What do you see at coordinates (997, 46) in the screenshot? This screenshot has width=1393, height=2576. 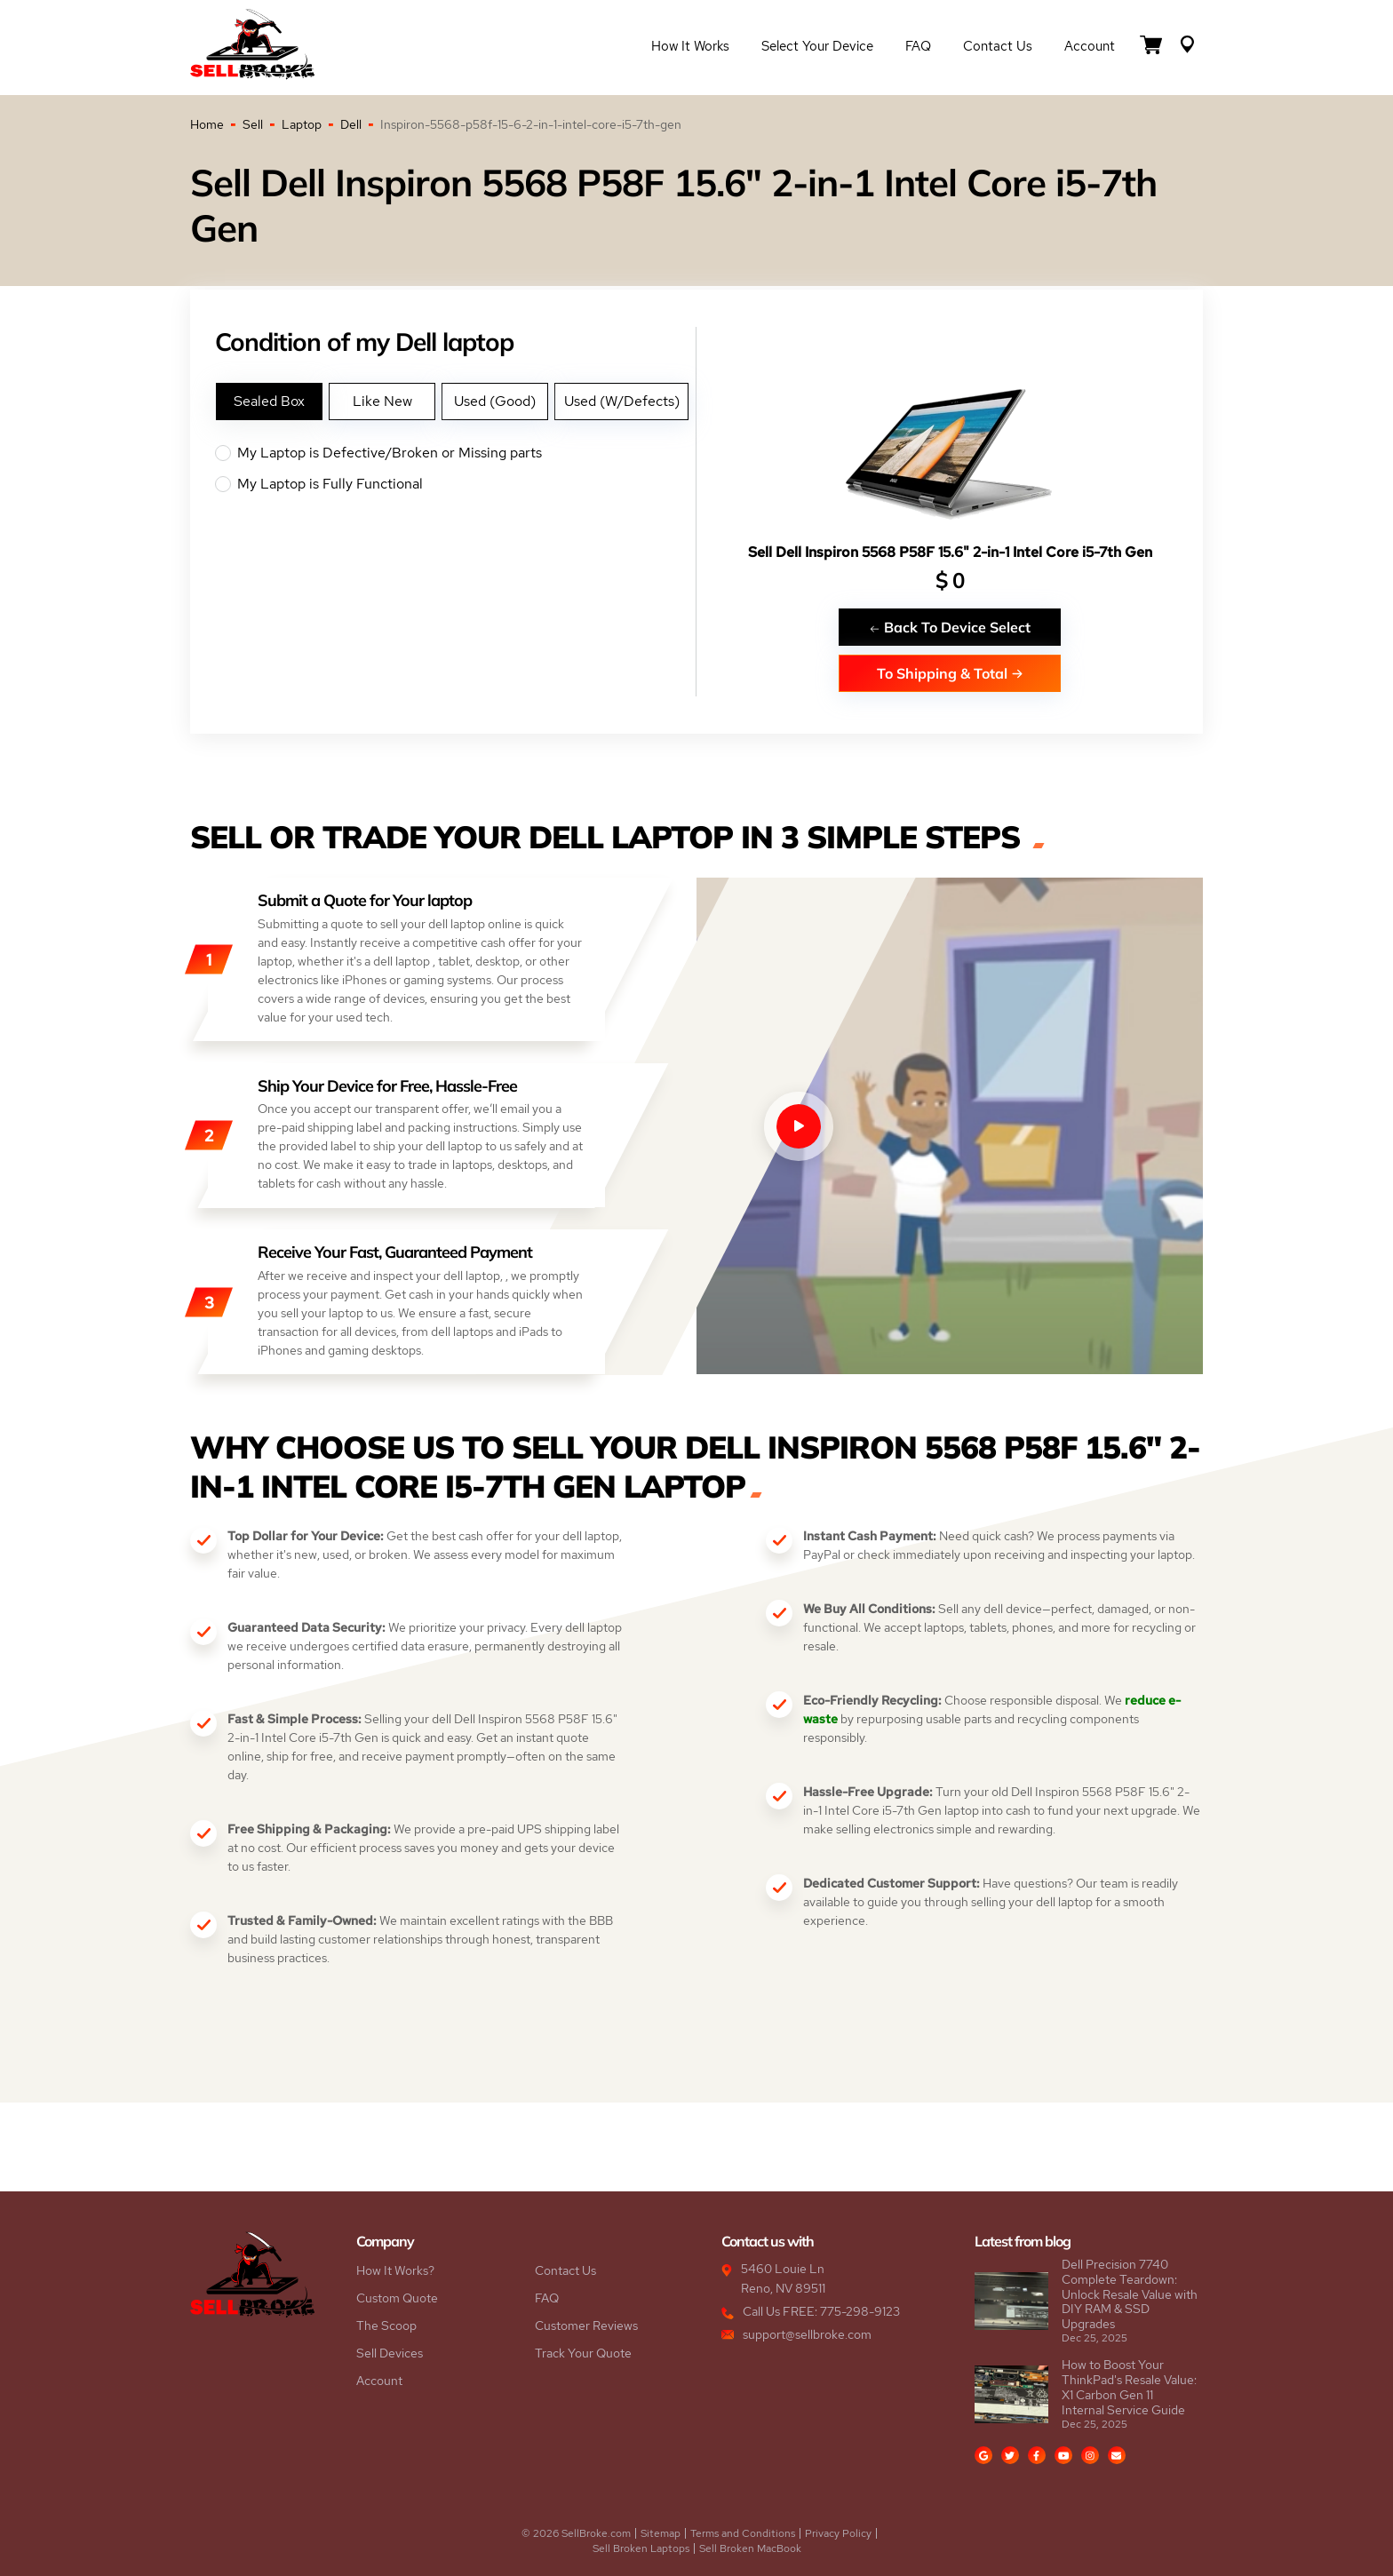 I see `Contact Us` at bounding box center [997, 46].